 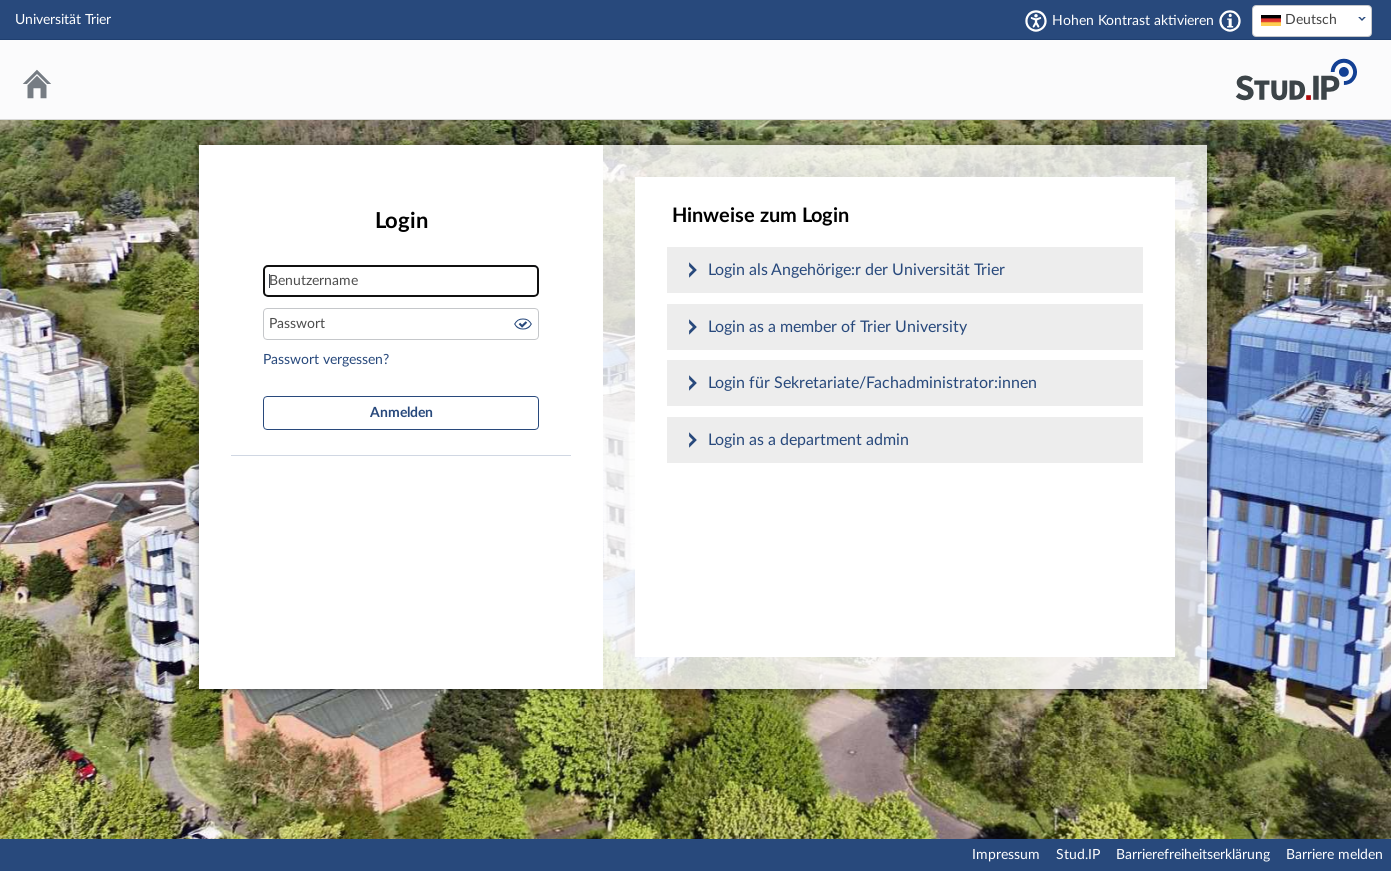 I want to click on Barriere melden, so click(x=1334, y=855).